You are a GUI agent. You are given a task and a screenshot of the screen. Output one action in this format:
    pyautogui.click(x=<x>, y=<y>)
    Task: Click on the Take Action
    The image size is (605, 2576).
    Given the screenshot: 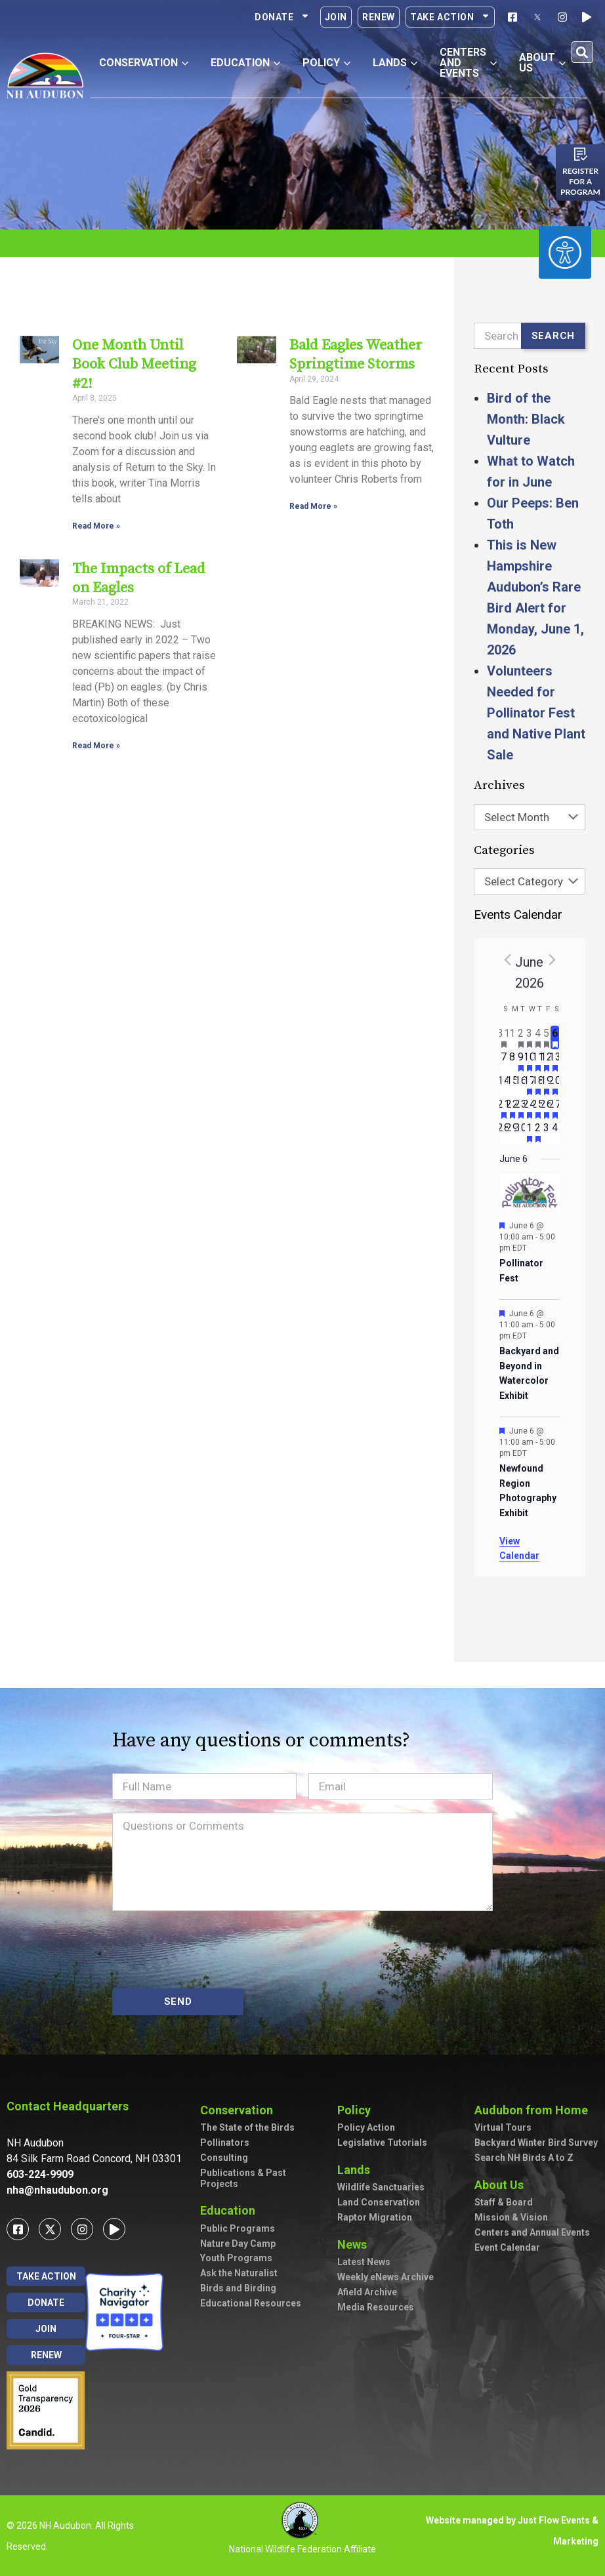 What is the action you would take?
    pyautogui.click(x=450, y=17)
    